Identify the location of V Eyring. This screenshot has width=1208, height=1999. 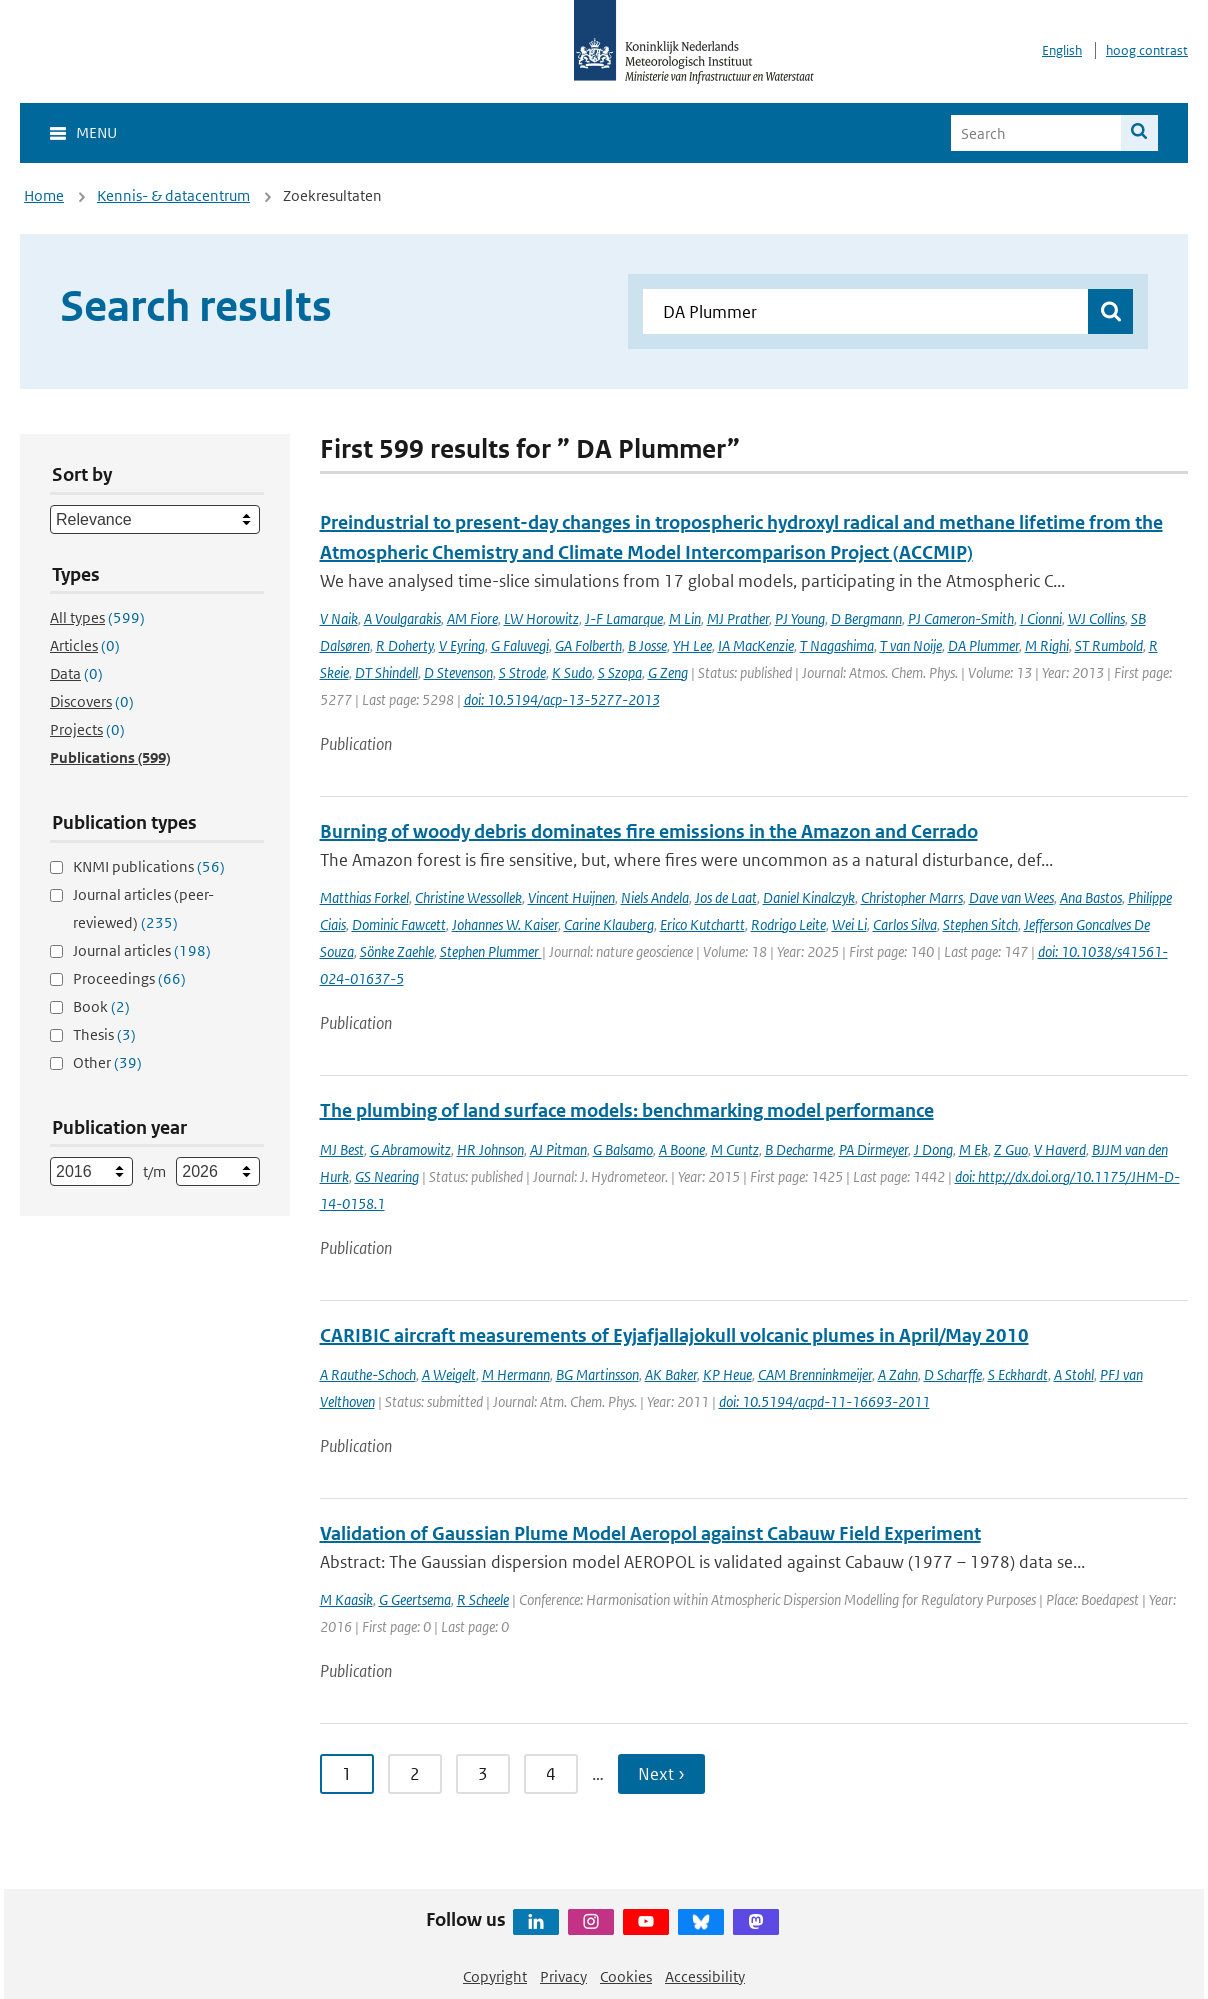
(462, 645).